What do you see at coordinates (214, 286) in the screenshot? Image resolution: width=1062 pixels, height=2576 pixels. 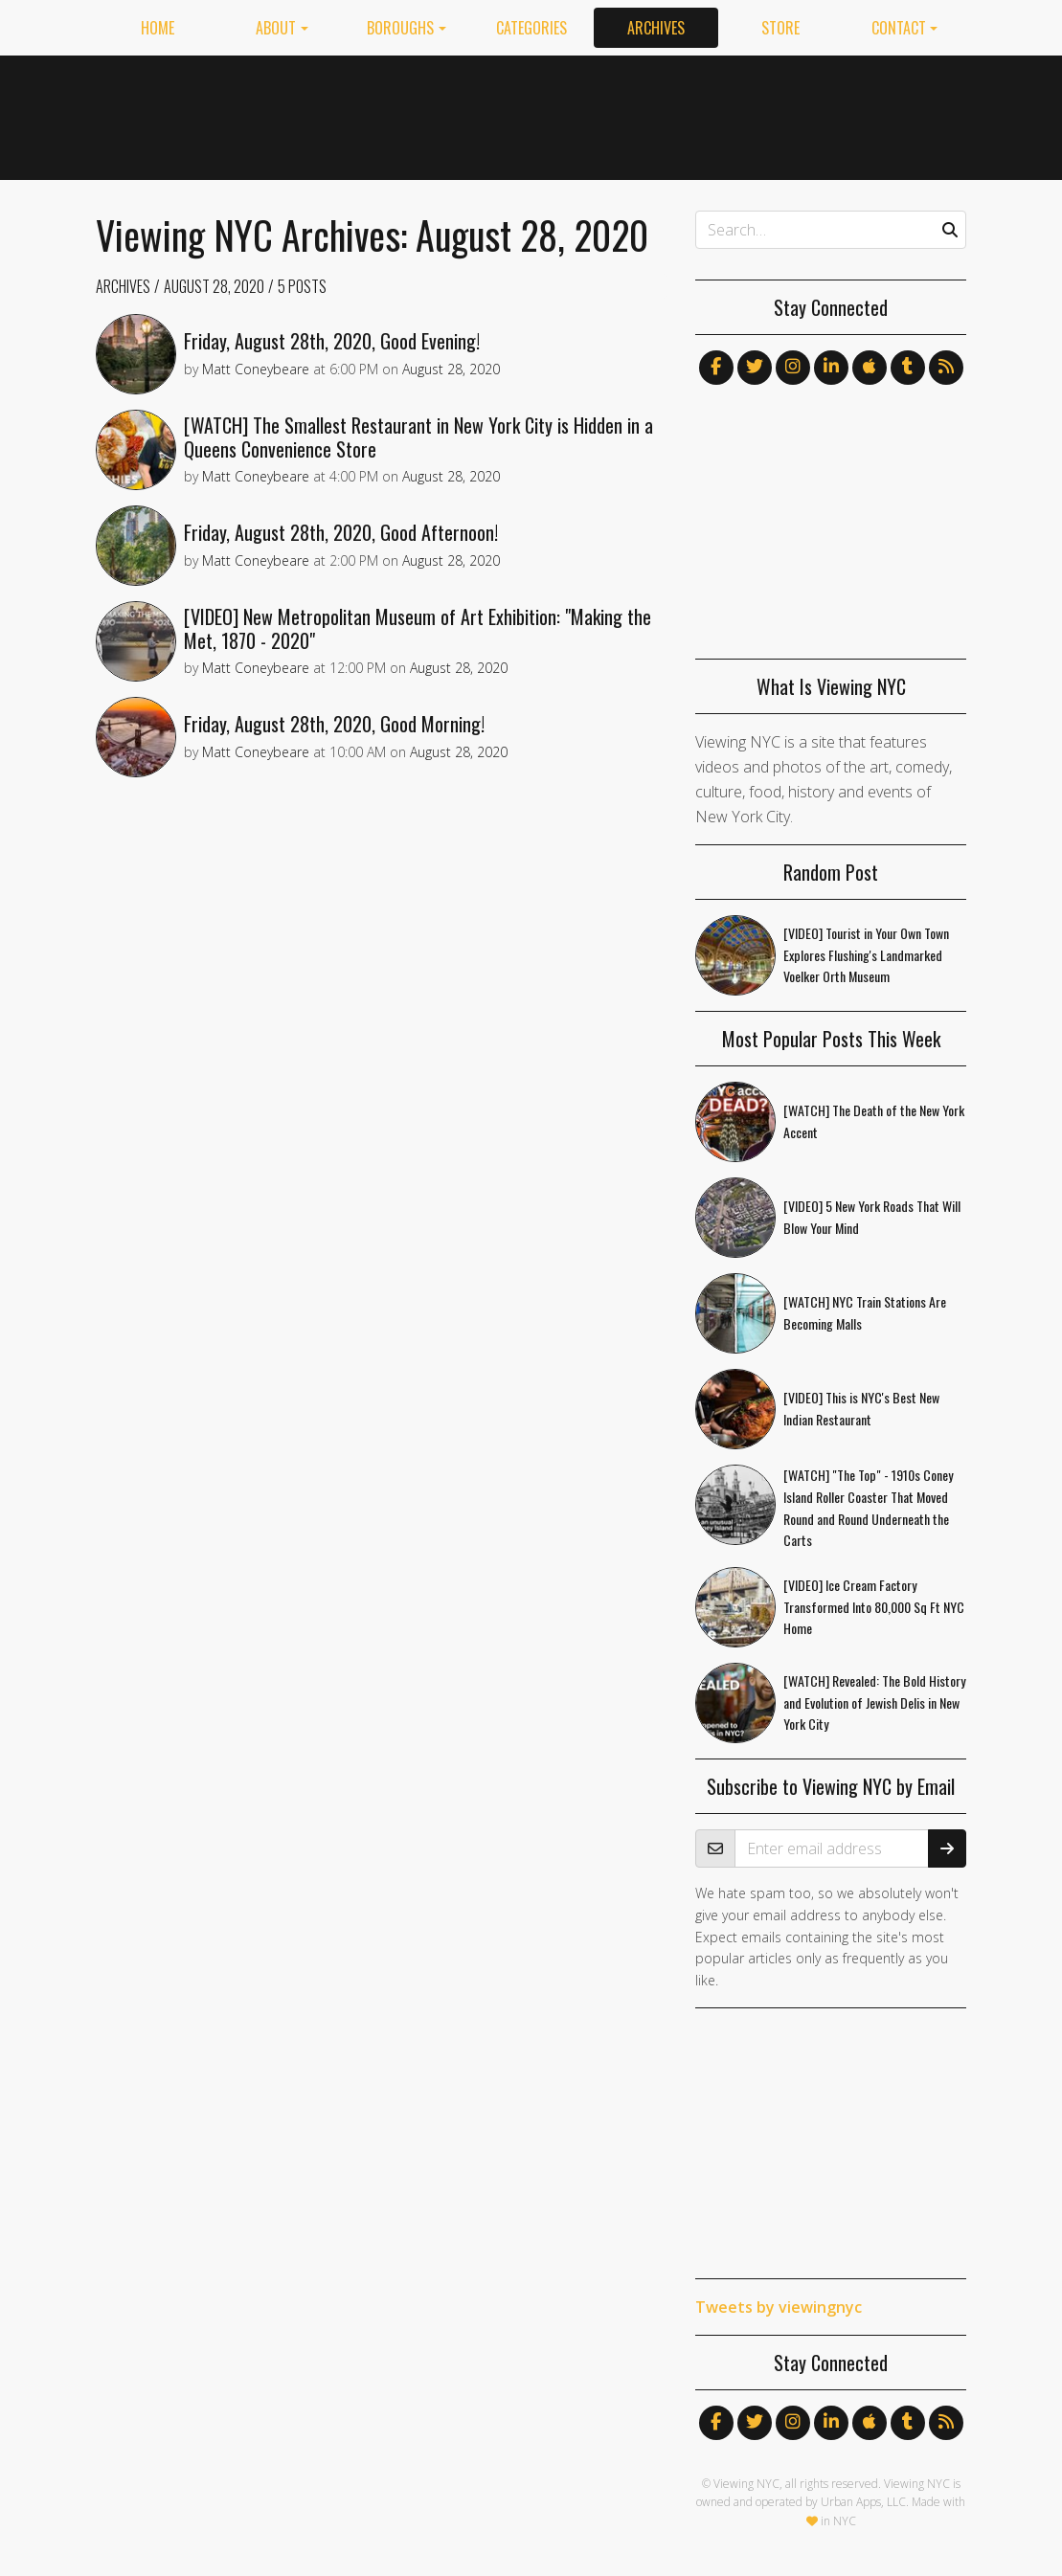 I see `August 28, 2020` at bounding box center [214, 286].